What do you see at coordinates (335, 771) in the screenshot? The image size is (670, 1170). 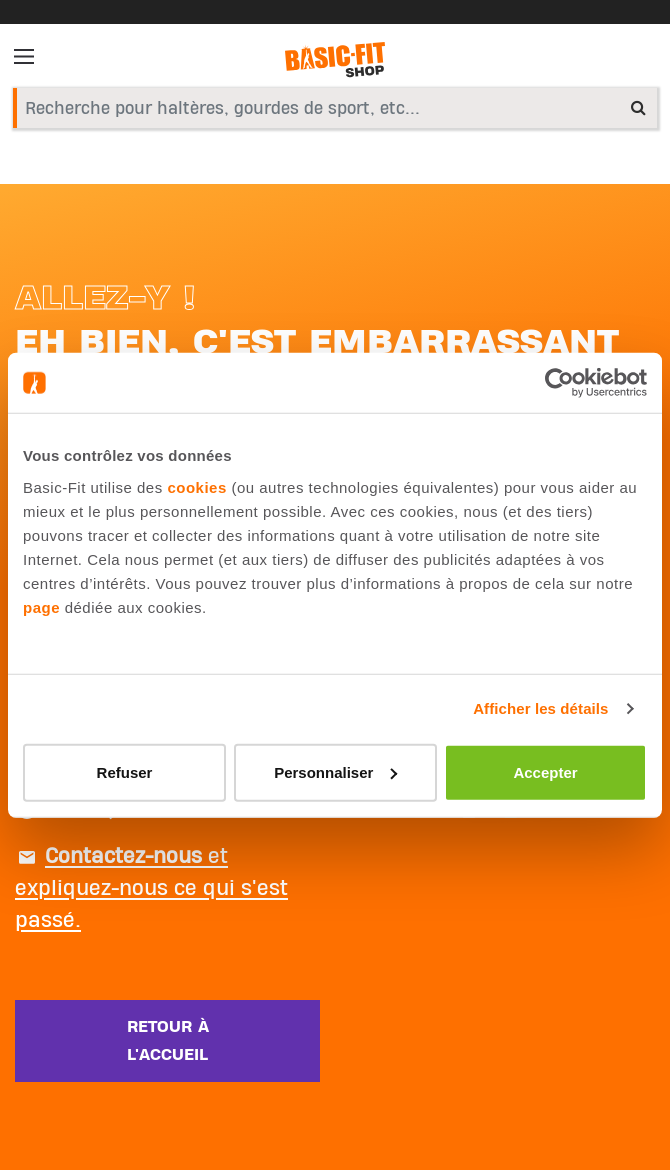 I see `Personnaliser` at bounding box center [335, 771].